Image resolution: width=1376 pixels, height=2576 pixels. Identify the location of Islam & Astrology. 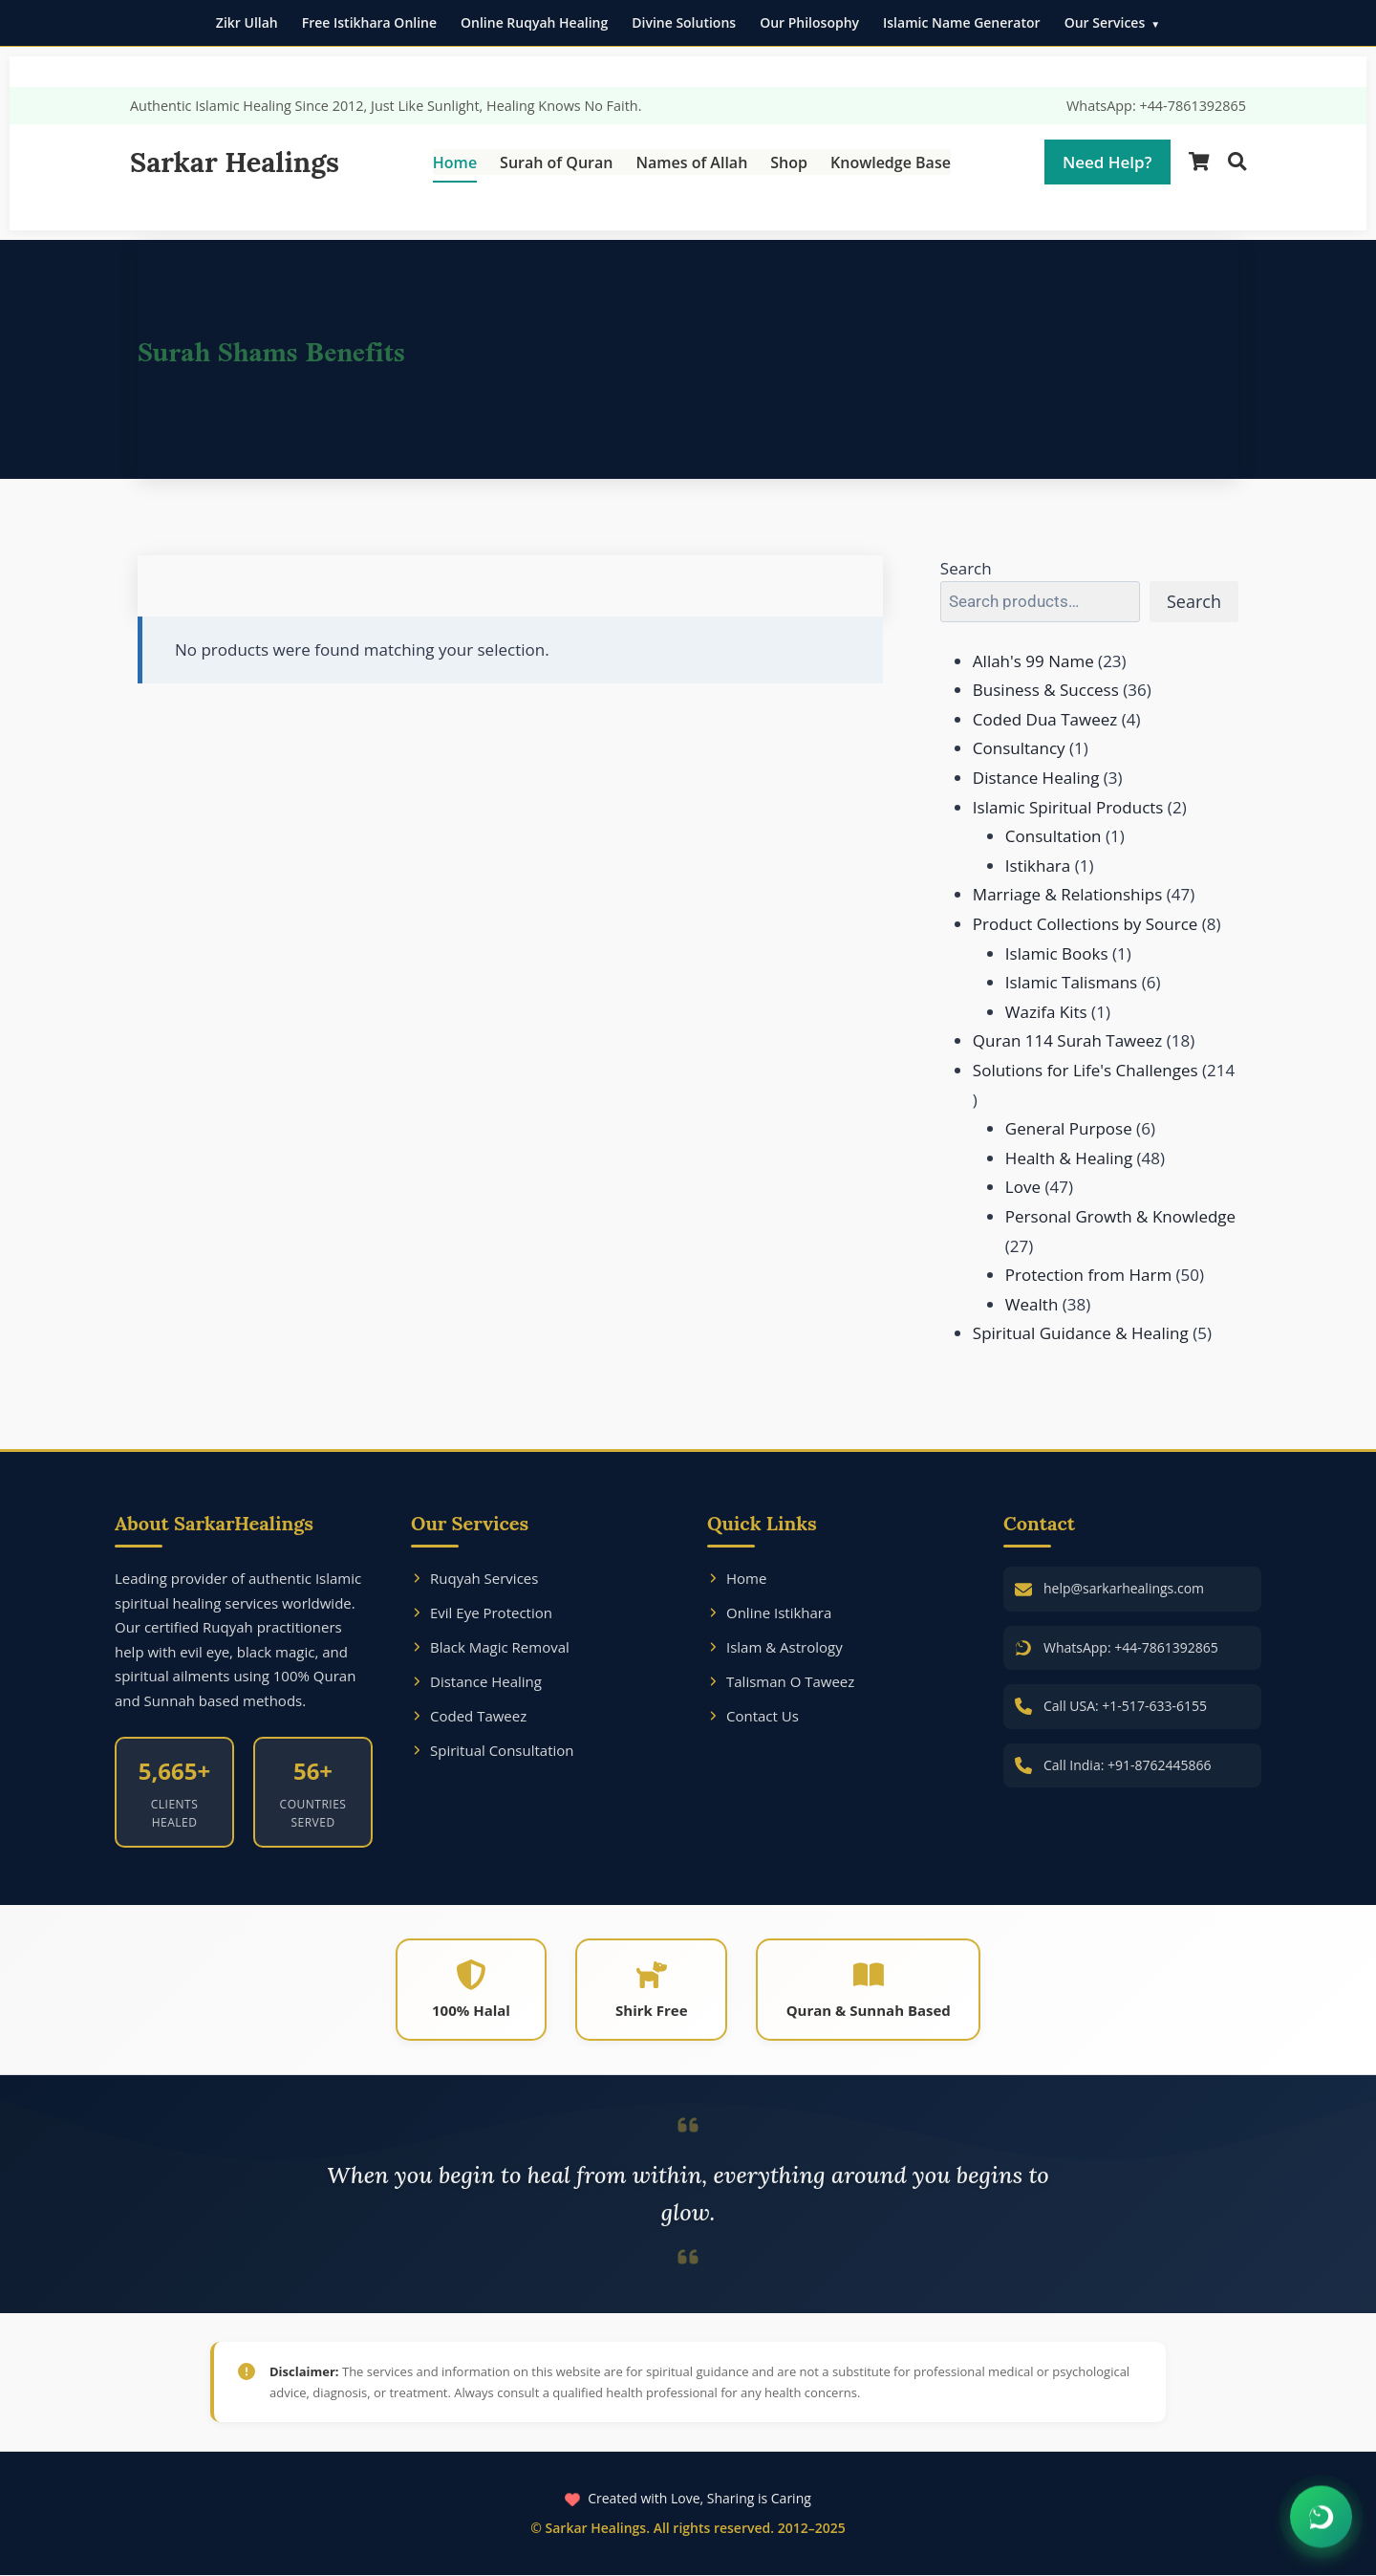
(775, 1646).